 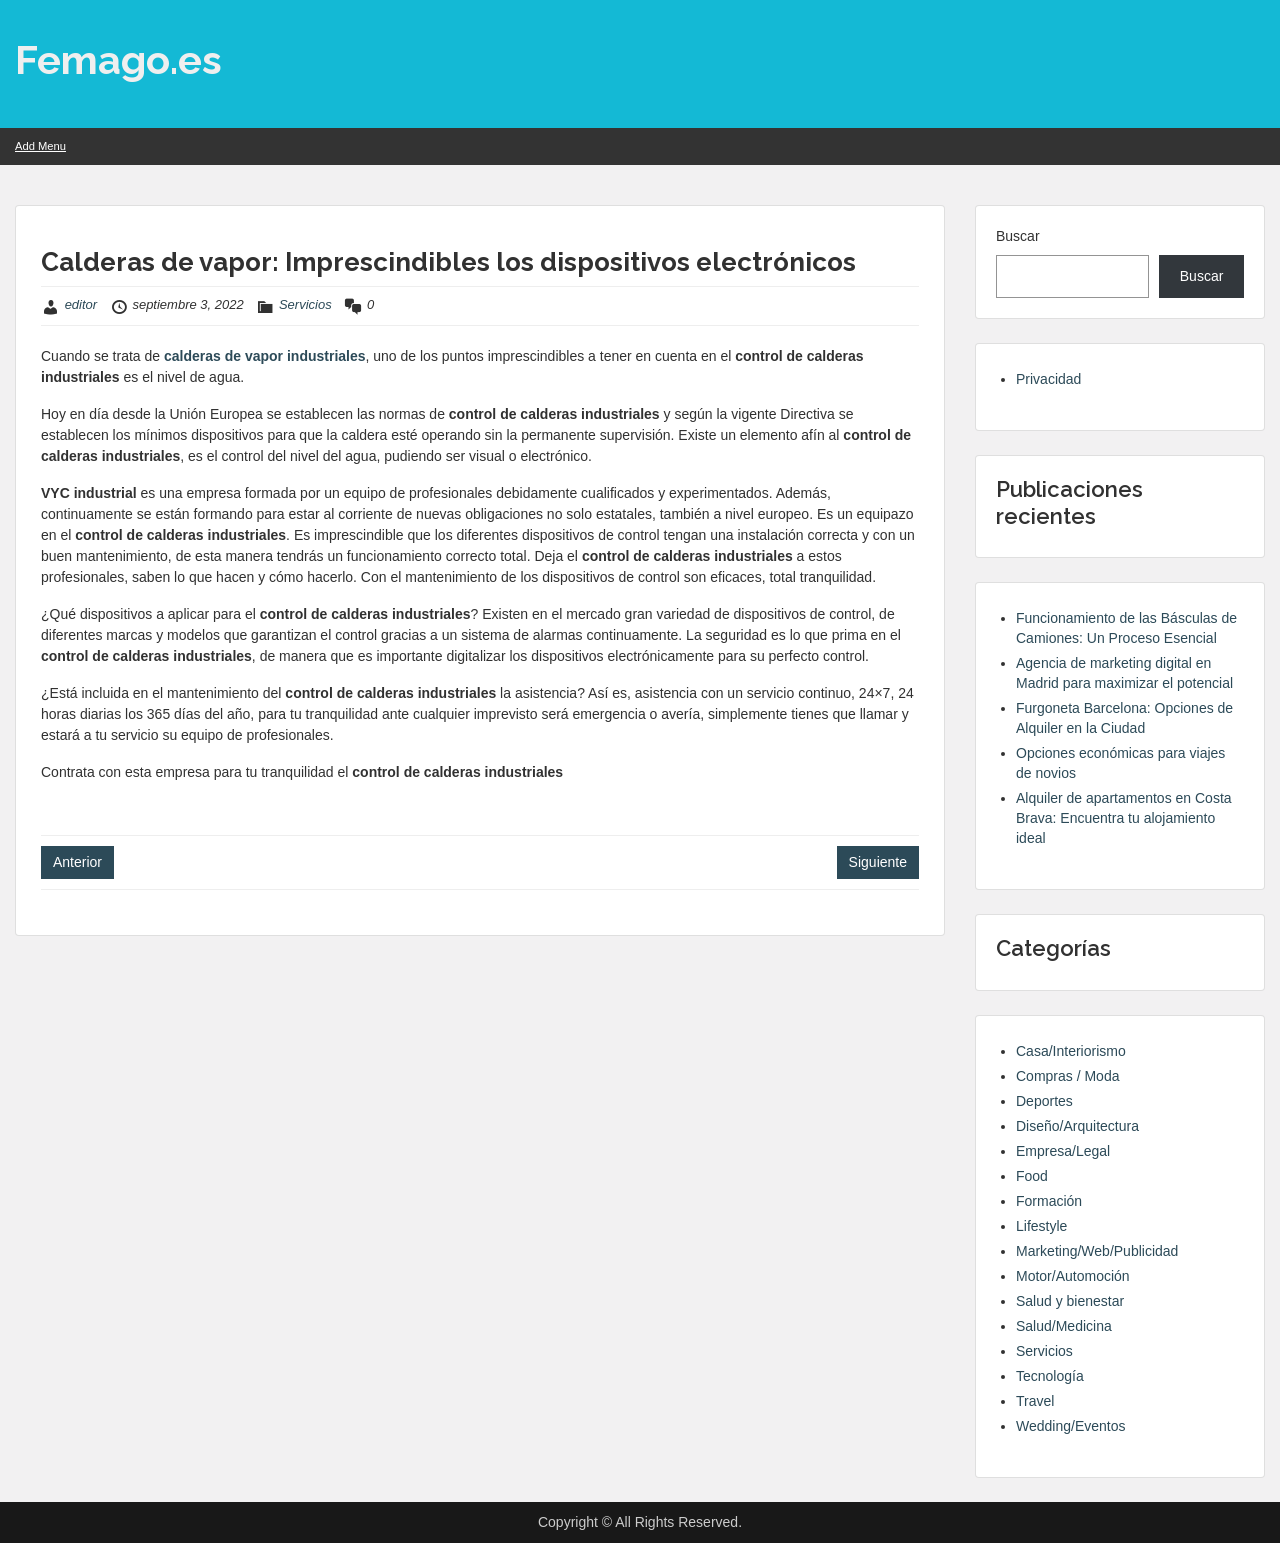 What do you see at coordinates (1018, 236) in the screenshot?
I see `Buscar` at bounding box center [1018, 236].